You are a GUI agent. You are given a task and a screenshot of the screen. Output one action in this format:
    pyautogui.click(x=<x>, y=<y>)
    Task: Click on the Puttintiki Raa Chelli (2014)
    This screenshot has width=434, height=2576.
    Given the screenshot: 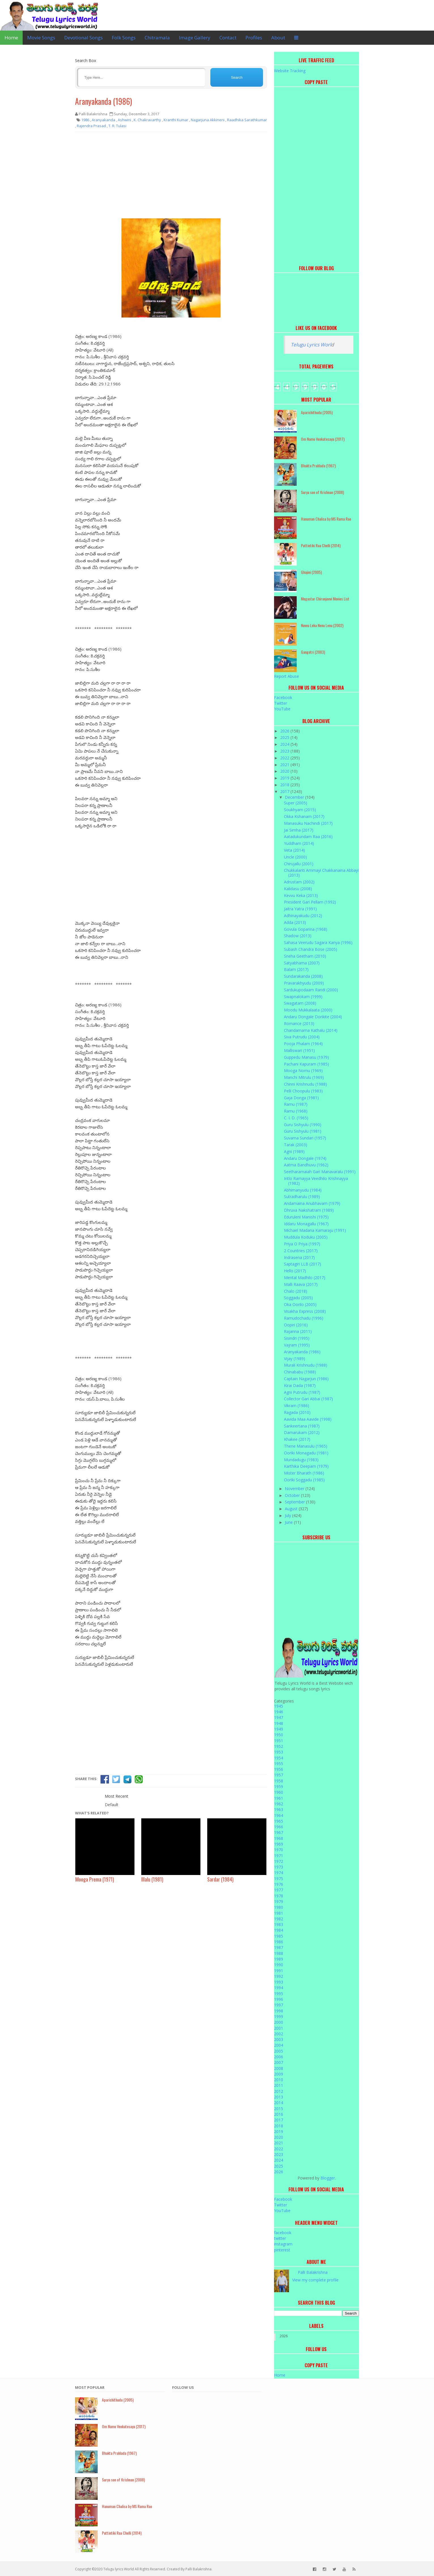 What is the action you would take?
    pyautogui.click(x=321, y=545)
    